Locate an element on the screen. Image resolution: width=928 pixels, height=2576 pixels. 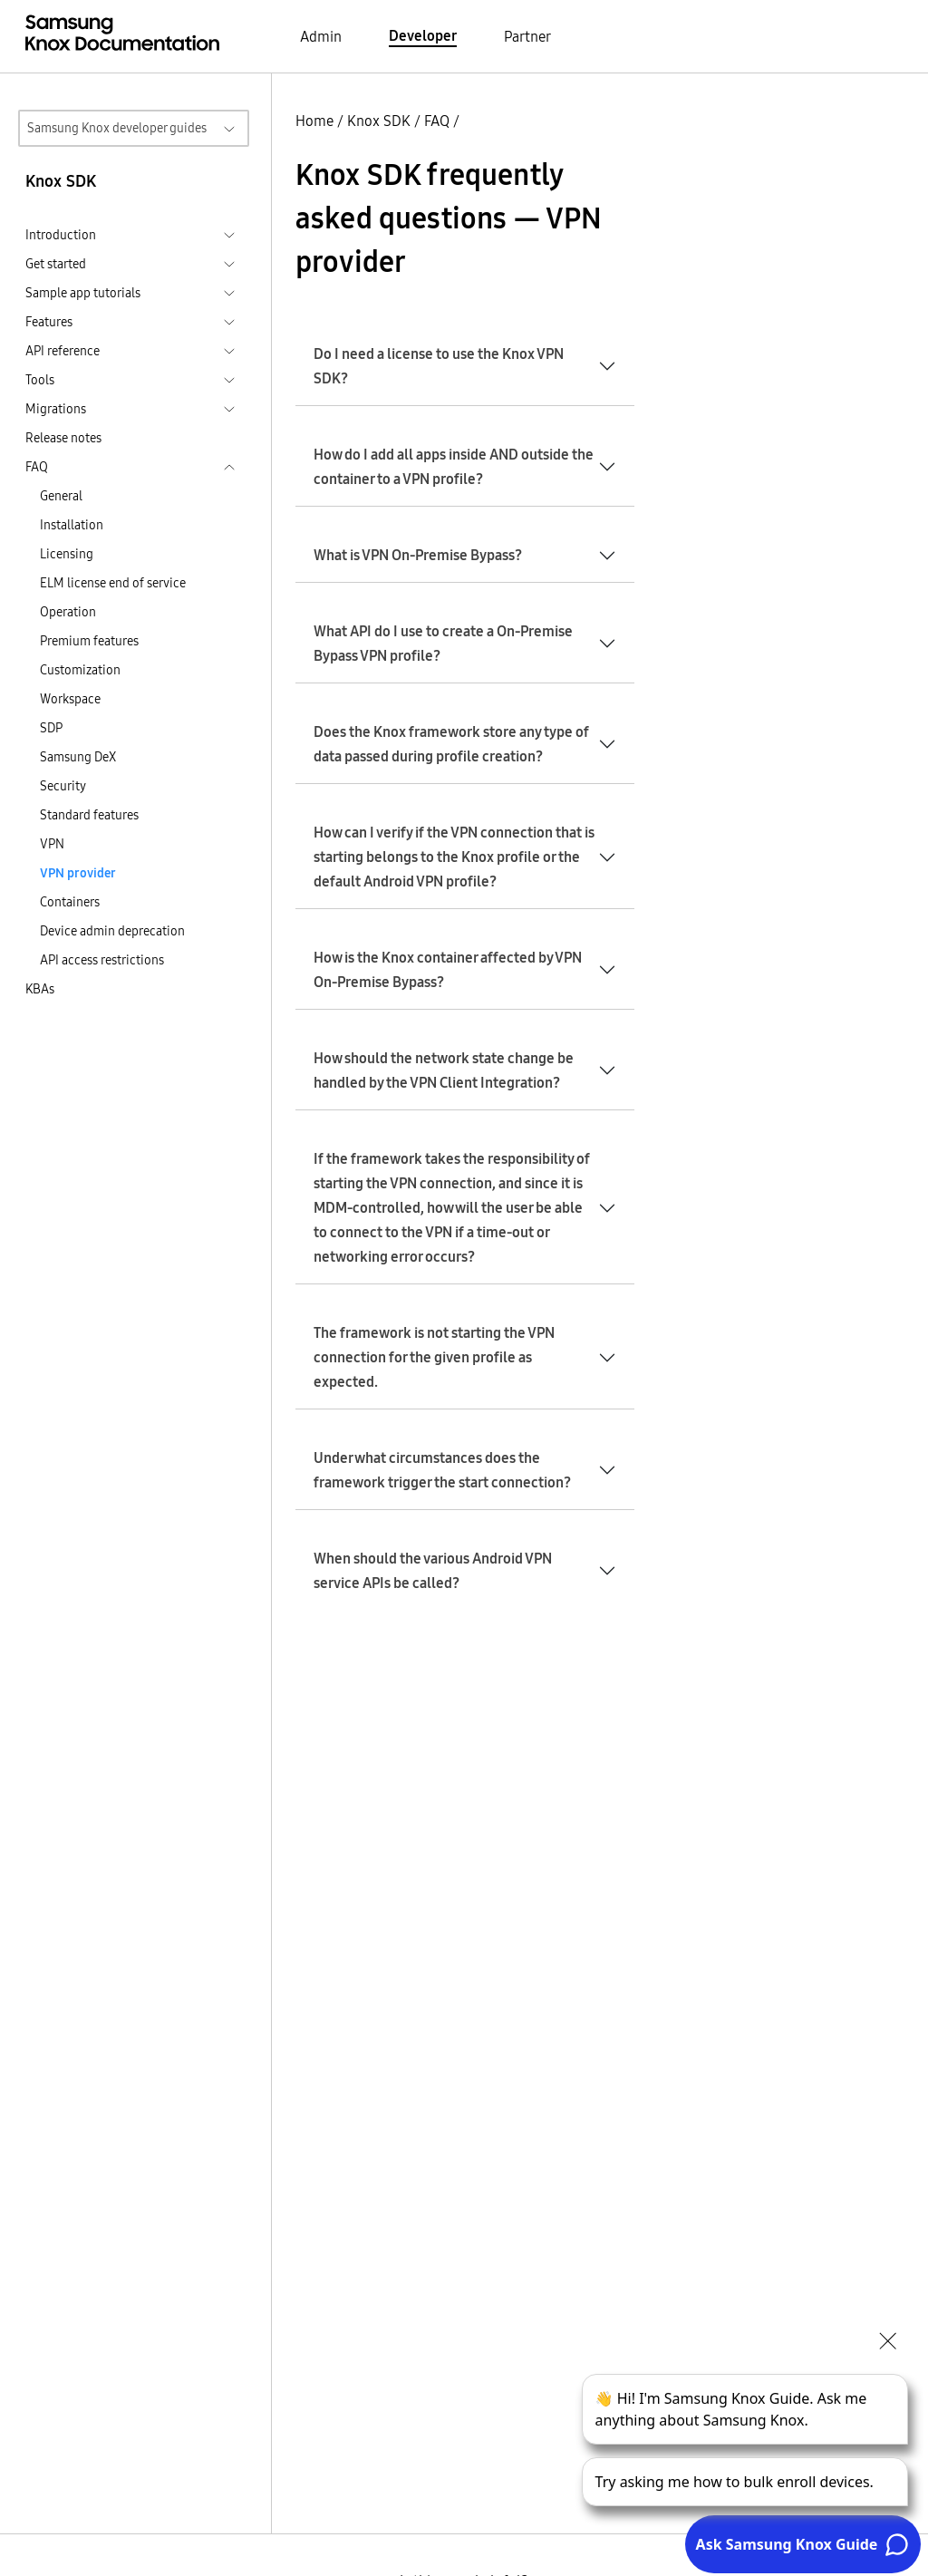
ELM license end of service is located at coordinates (113, 583).